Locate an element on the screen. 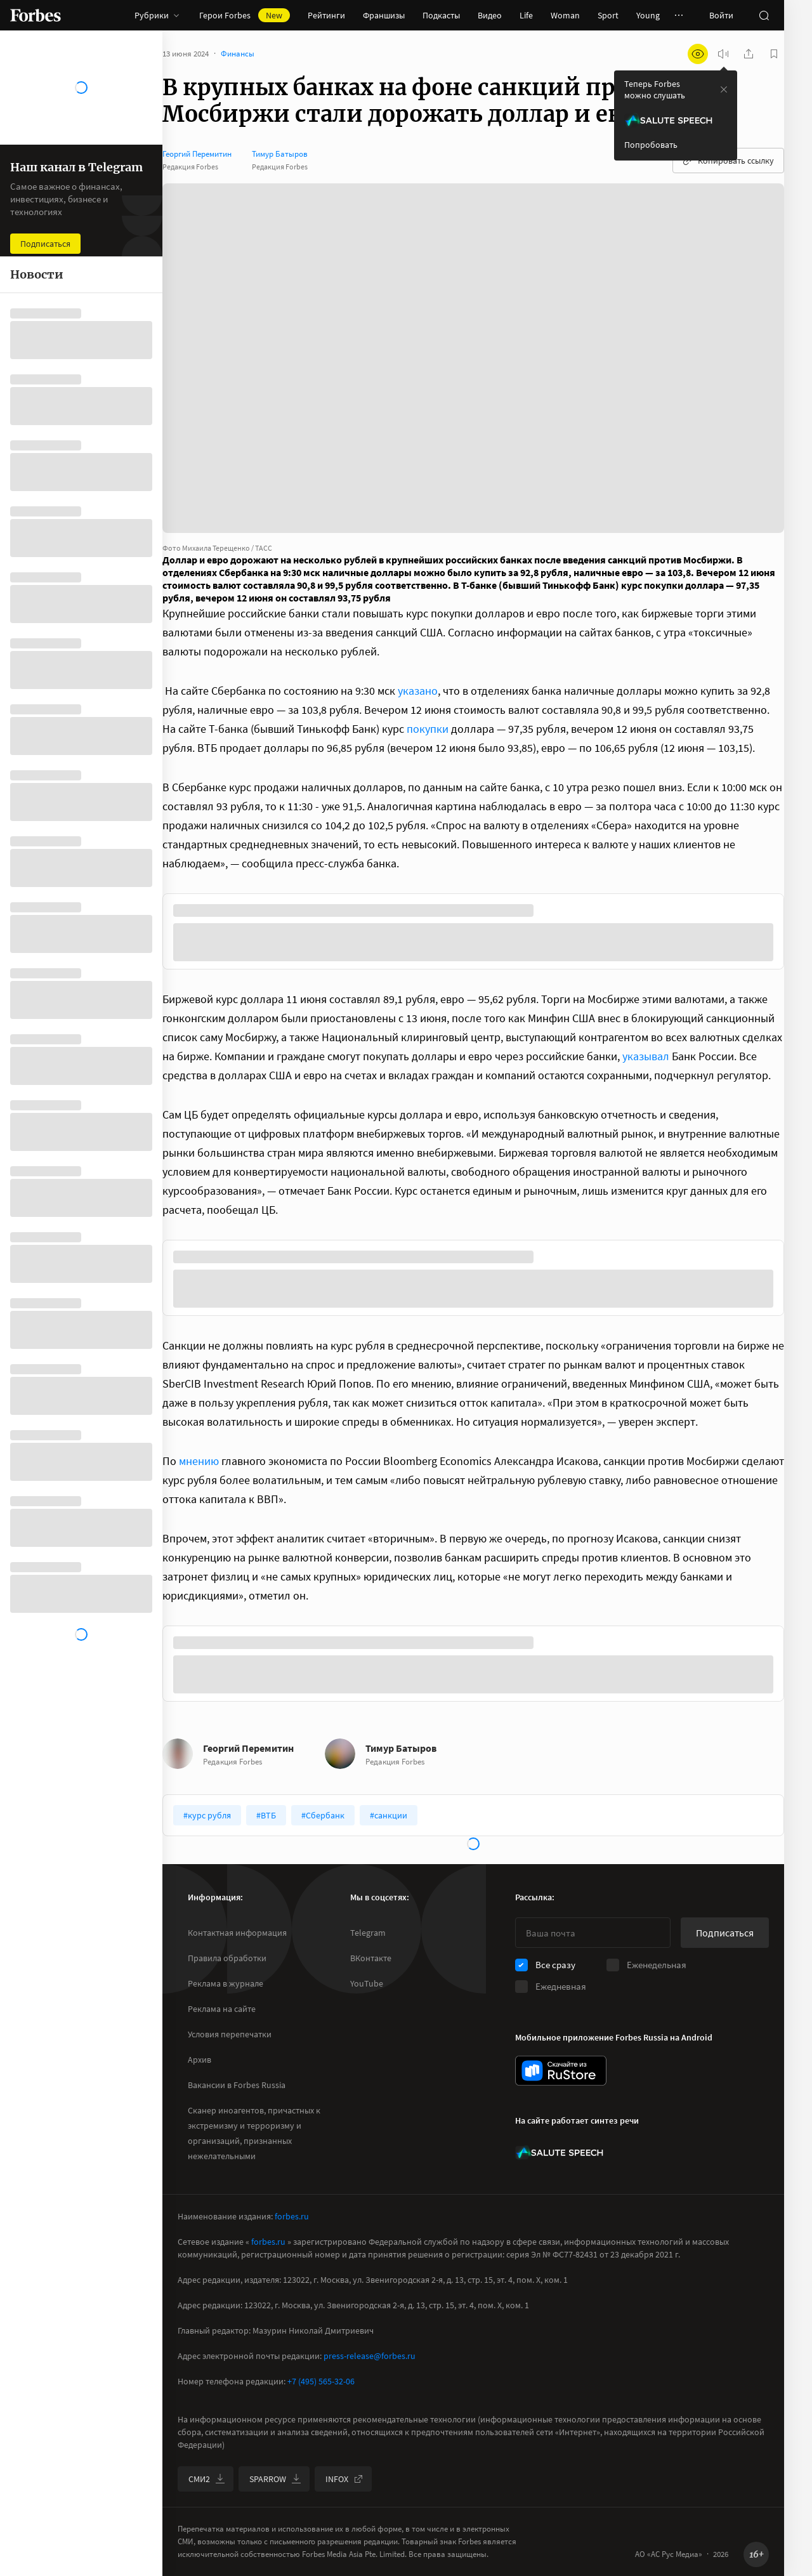  СМИ2 is located at coordinates (206, 2479).